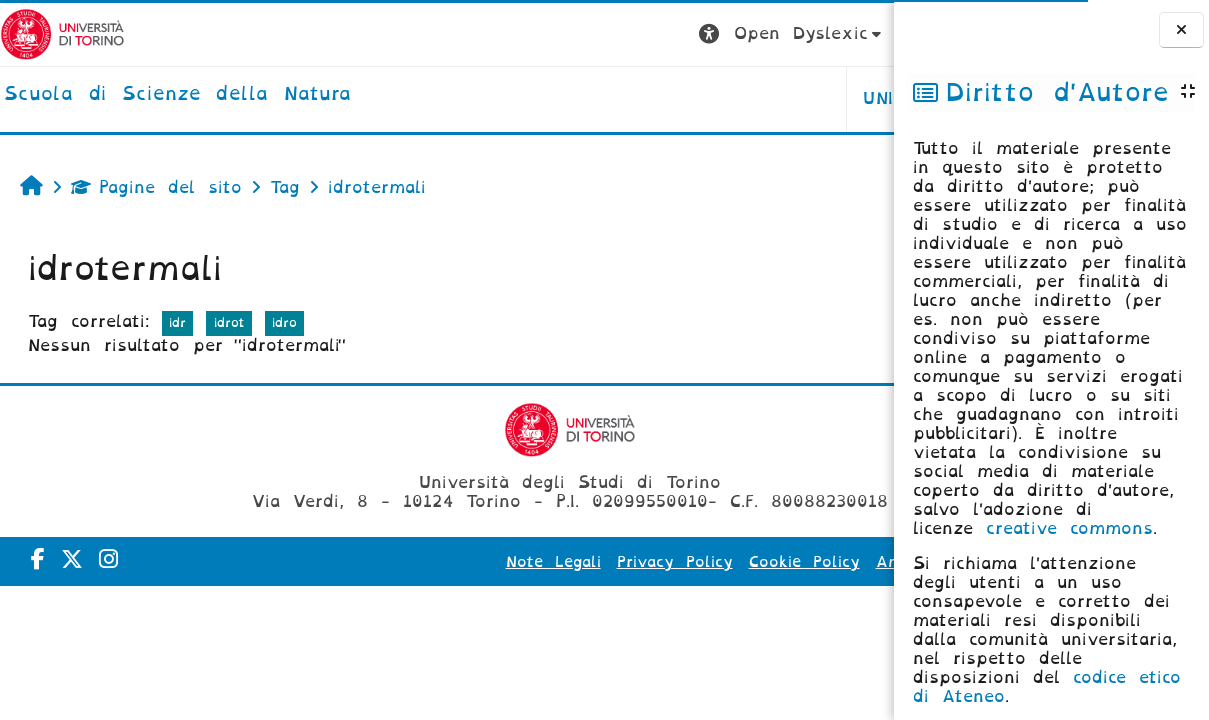 The height and width of the screenshot is (720, 1209). I want to click on Note Legali, so click(421, 562).